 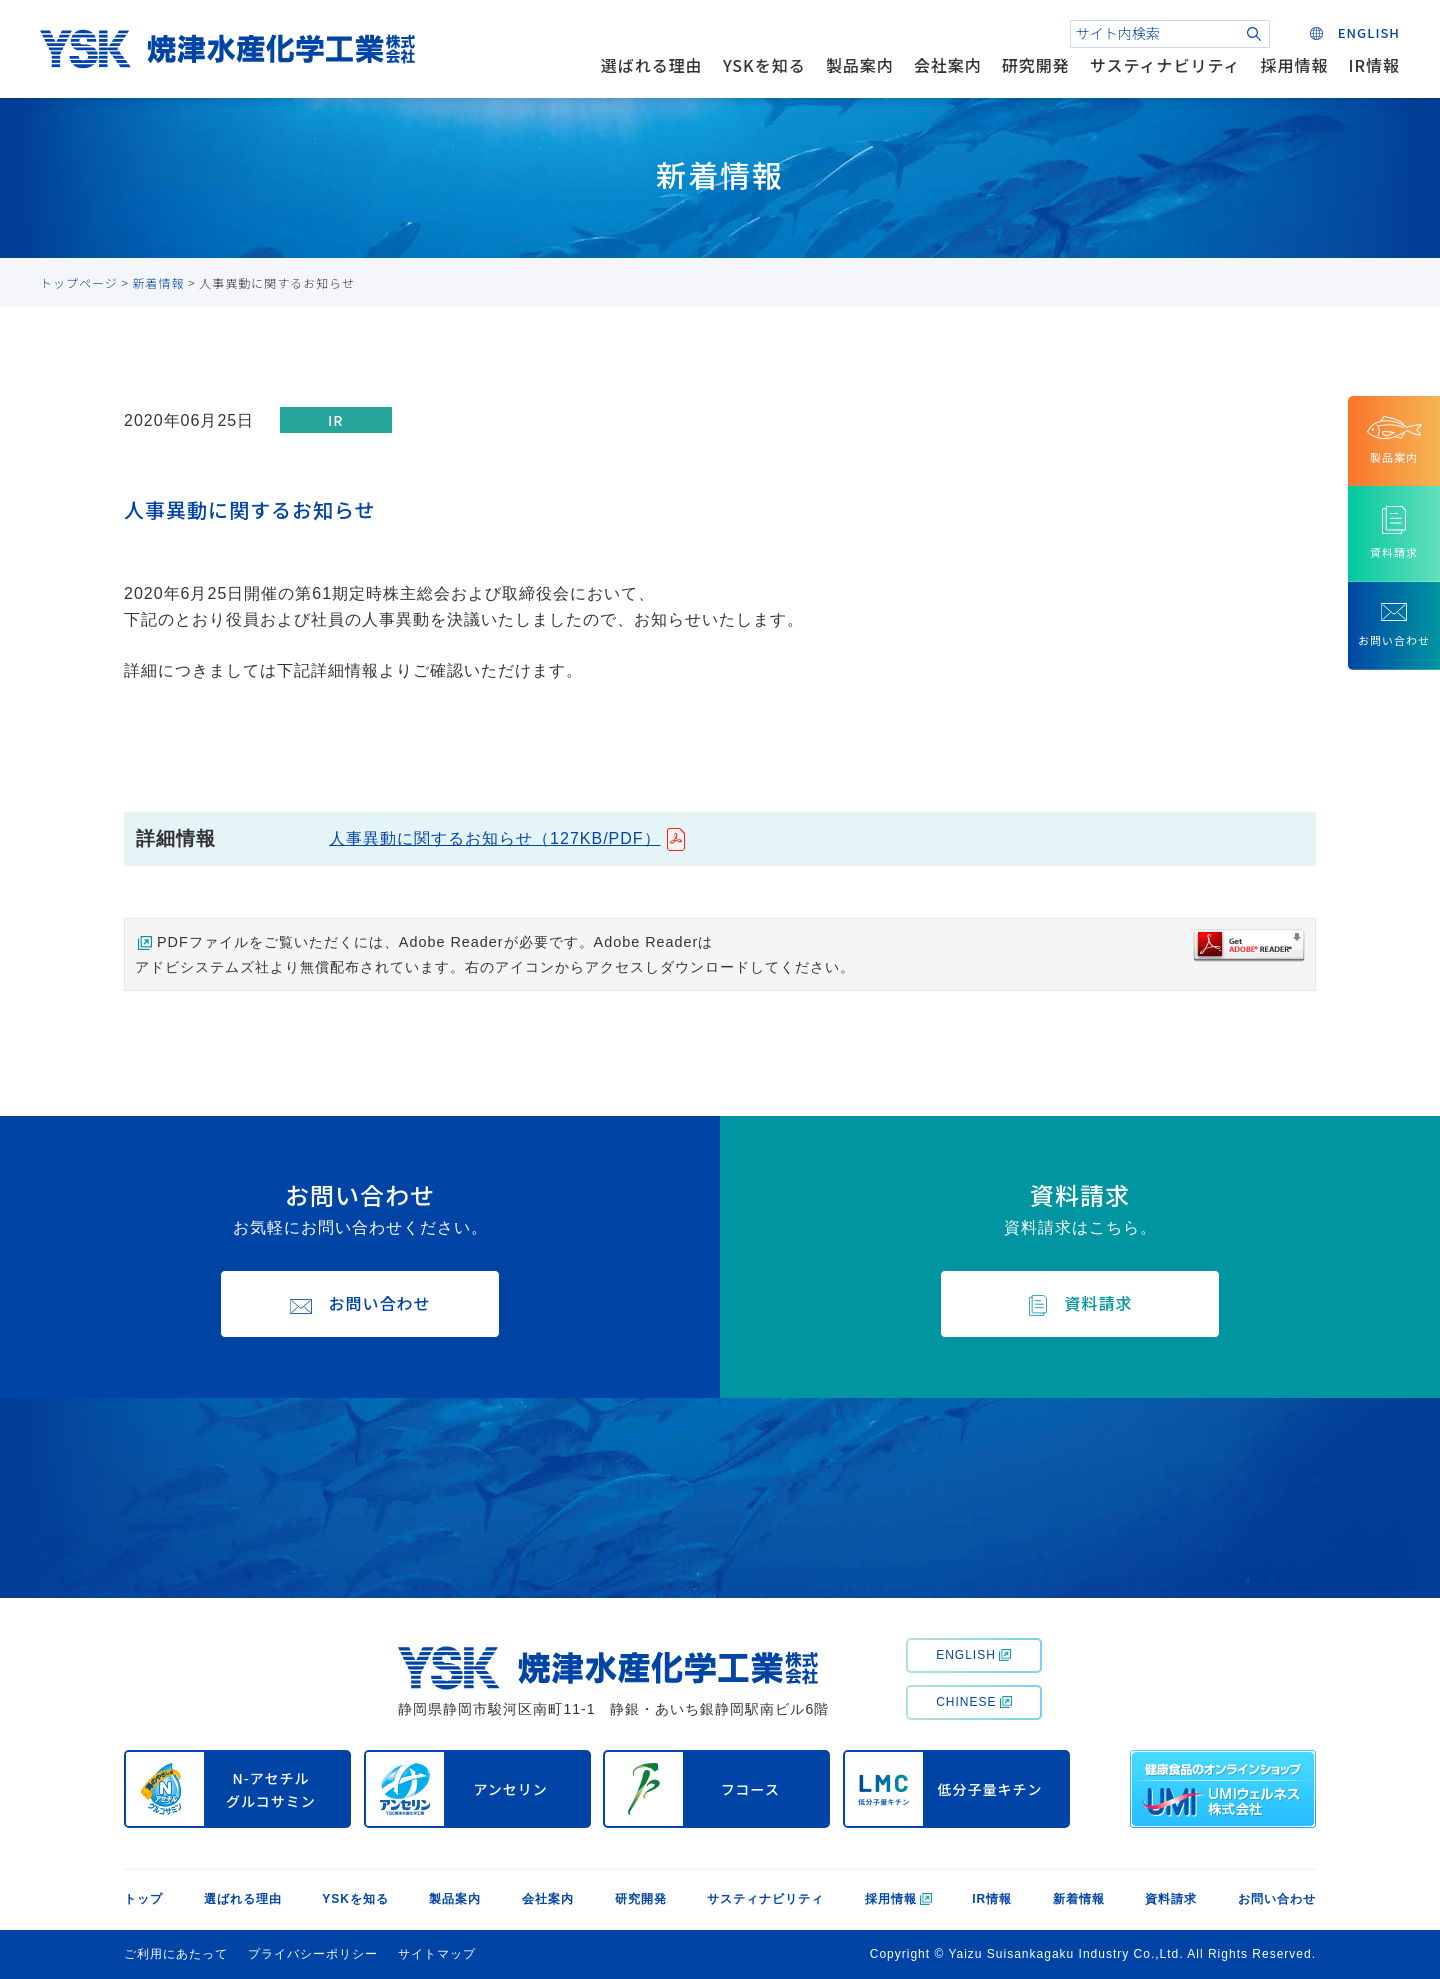 I want to click on IR情報, so click(x=1374, y=65).